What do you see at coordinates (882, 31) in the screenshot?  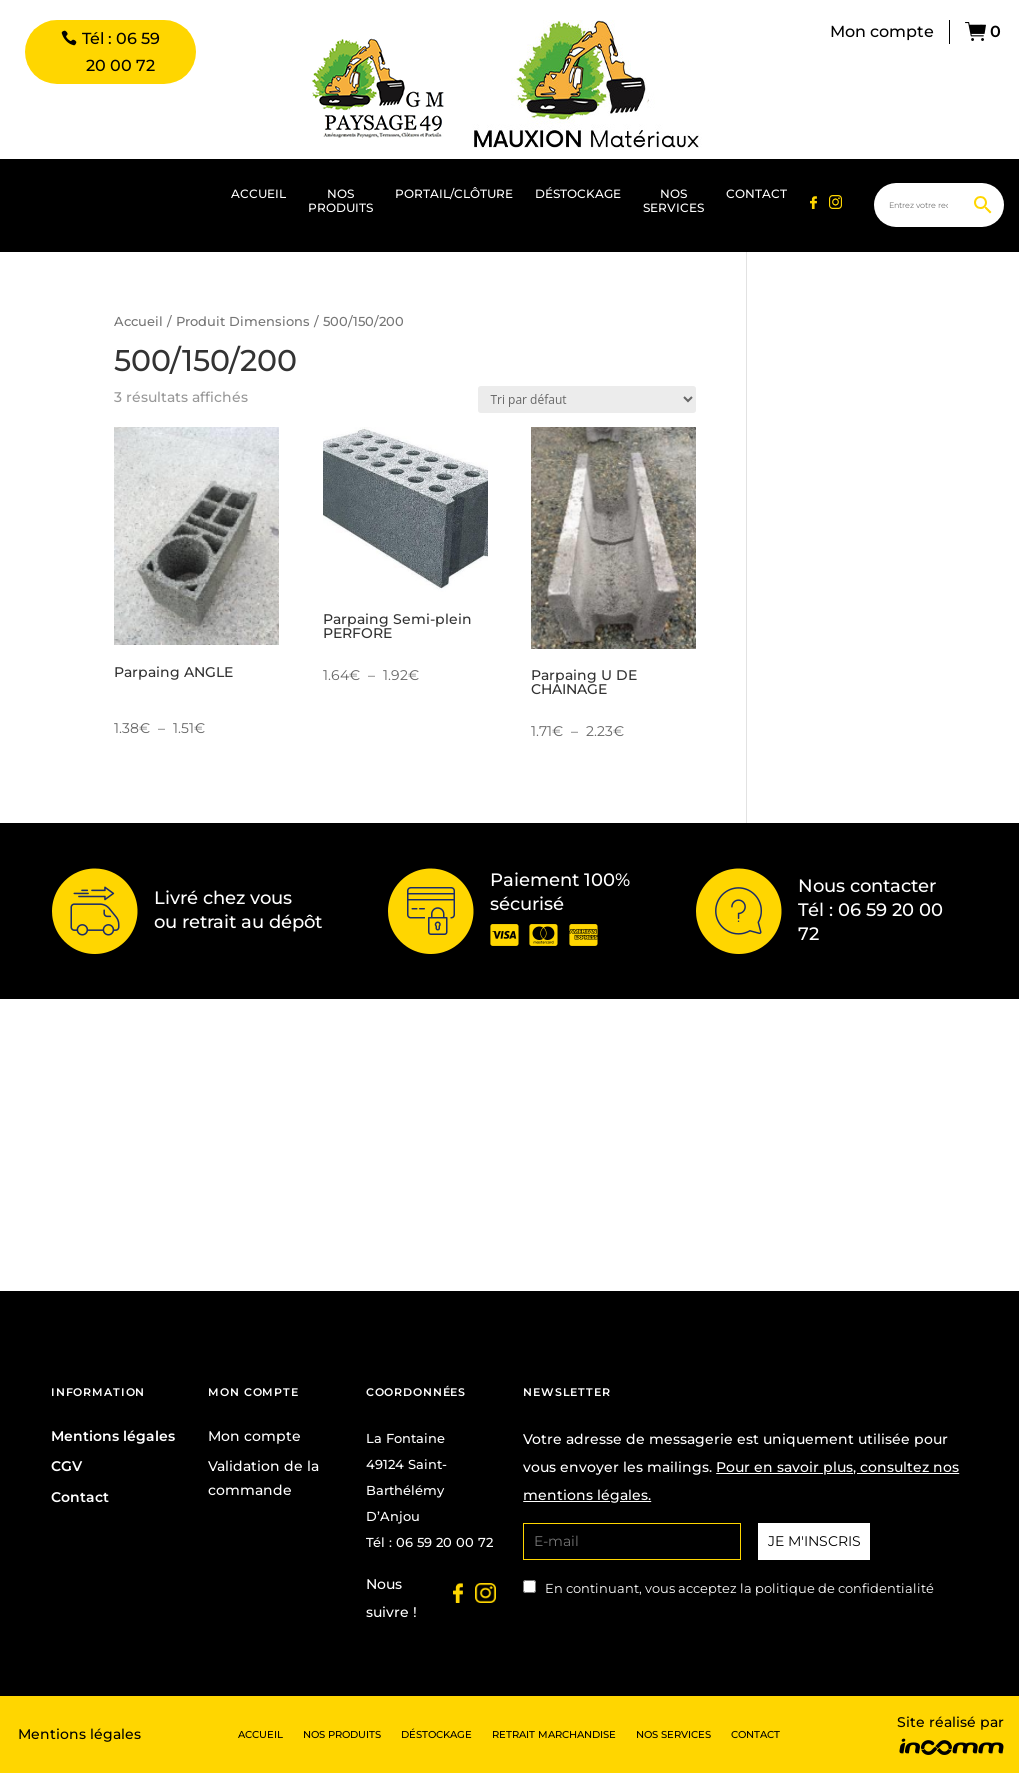 I see `Mon compte` at bounding box center [882, 31].